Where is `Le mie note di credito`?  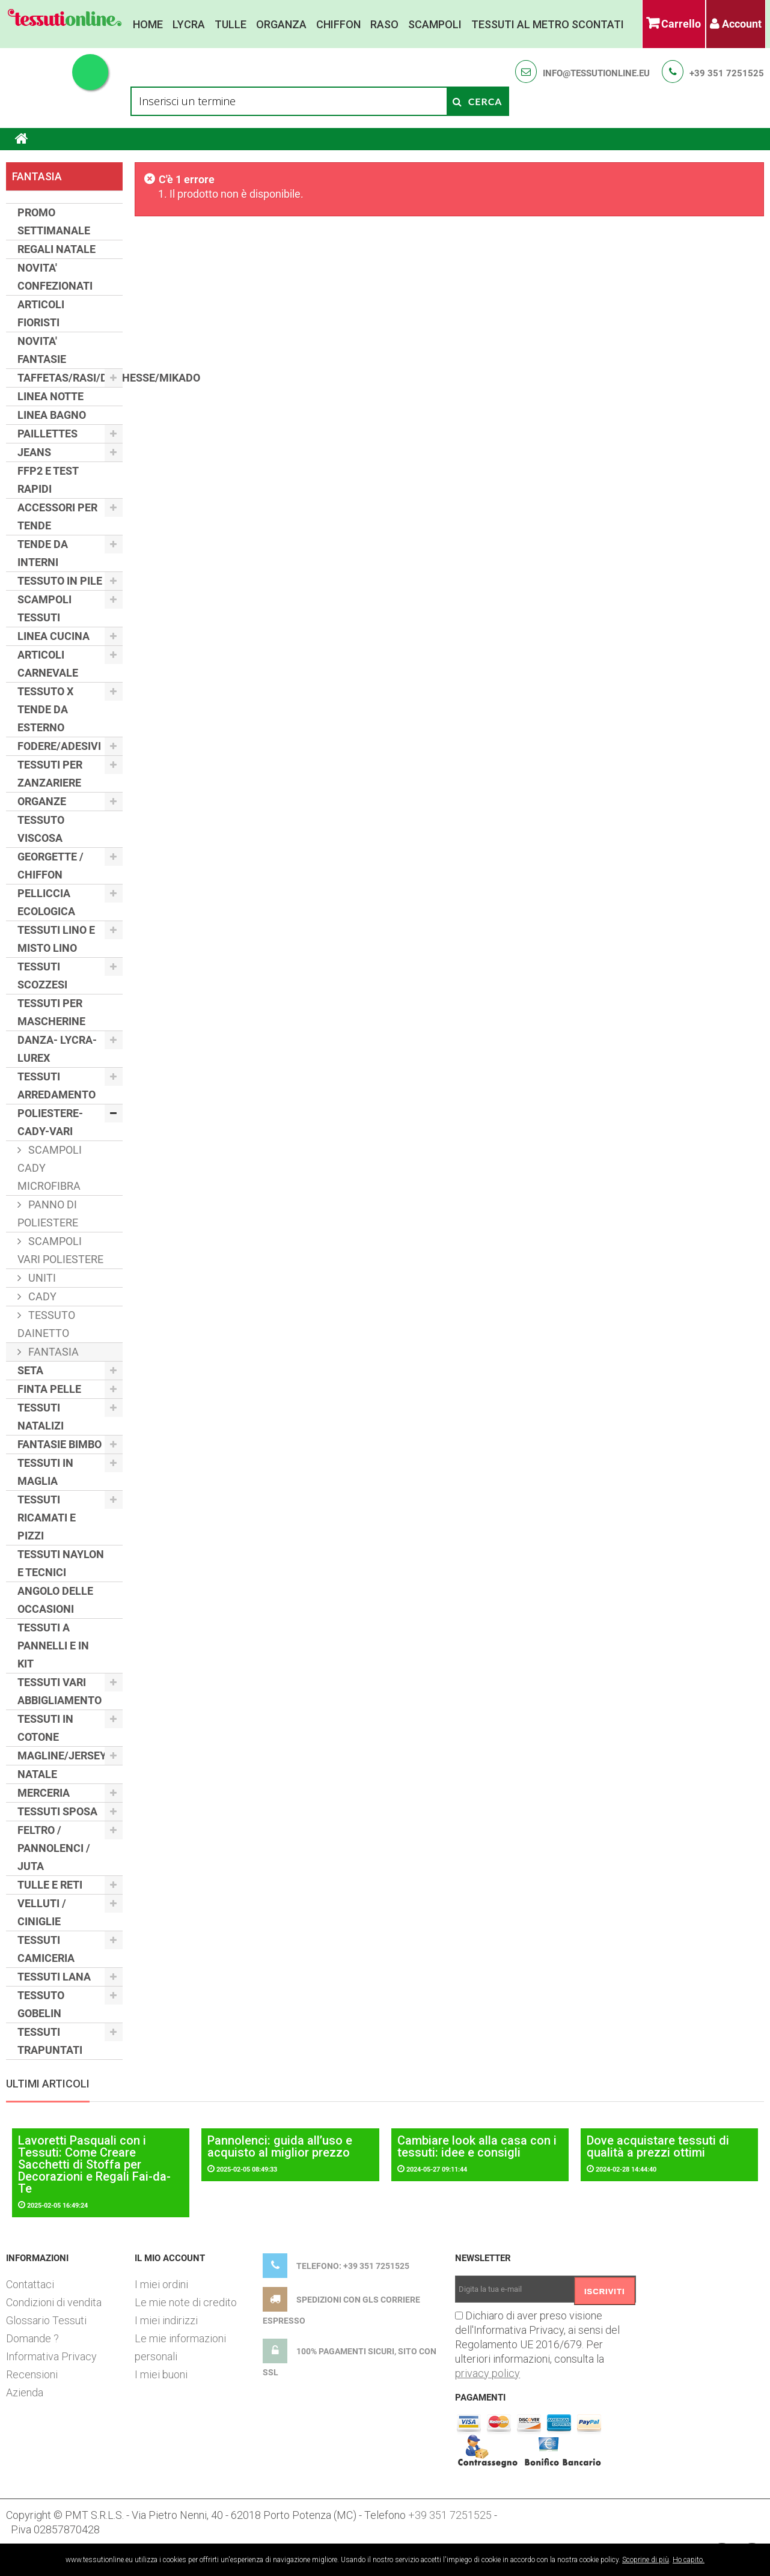
Le mie note di credito is located at coordinates (186, 2302).